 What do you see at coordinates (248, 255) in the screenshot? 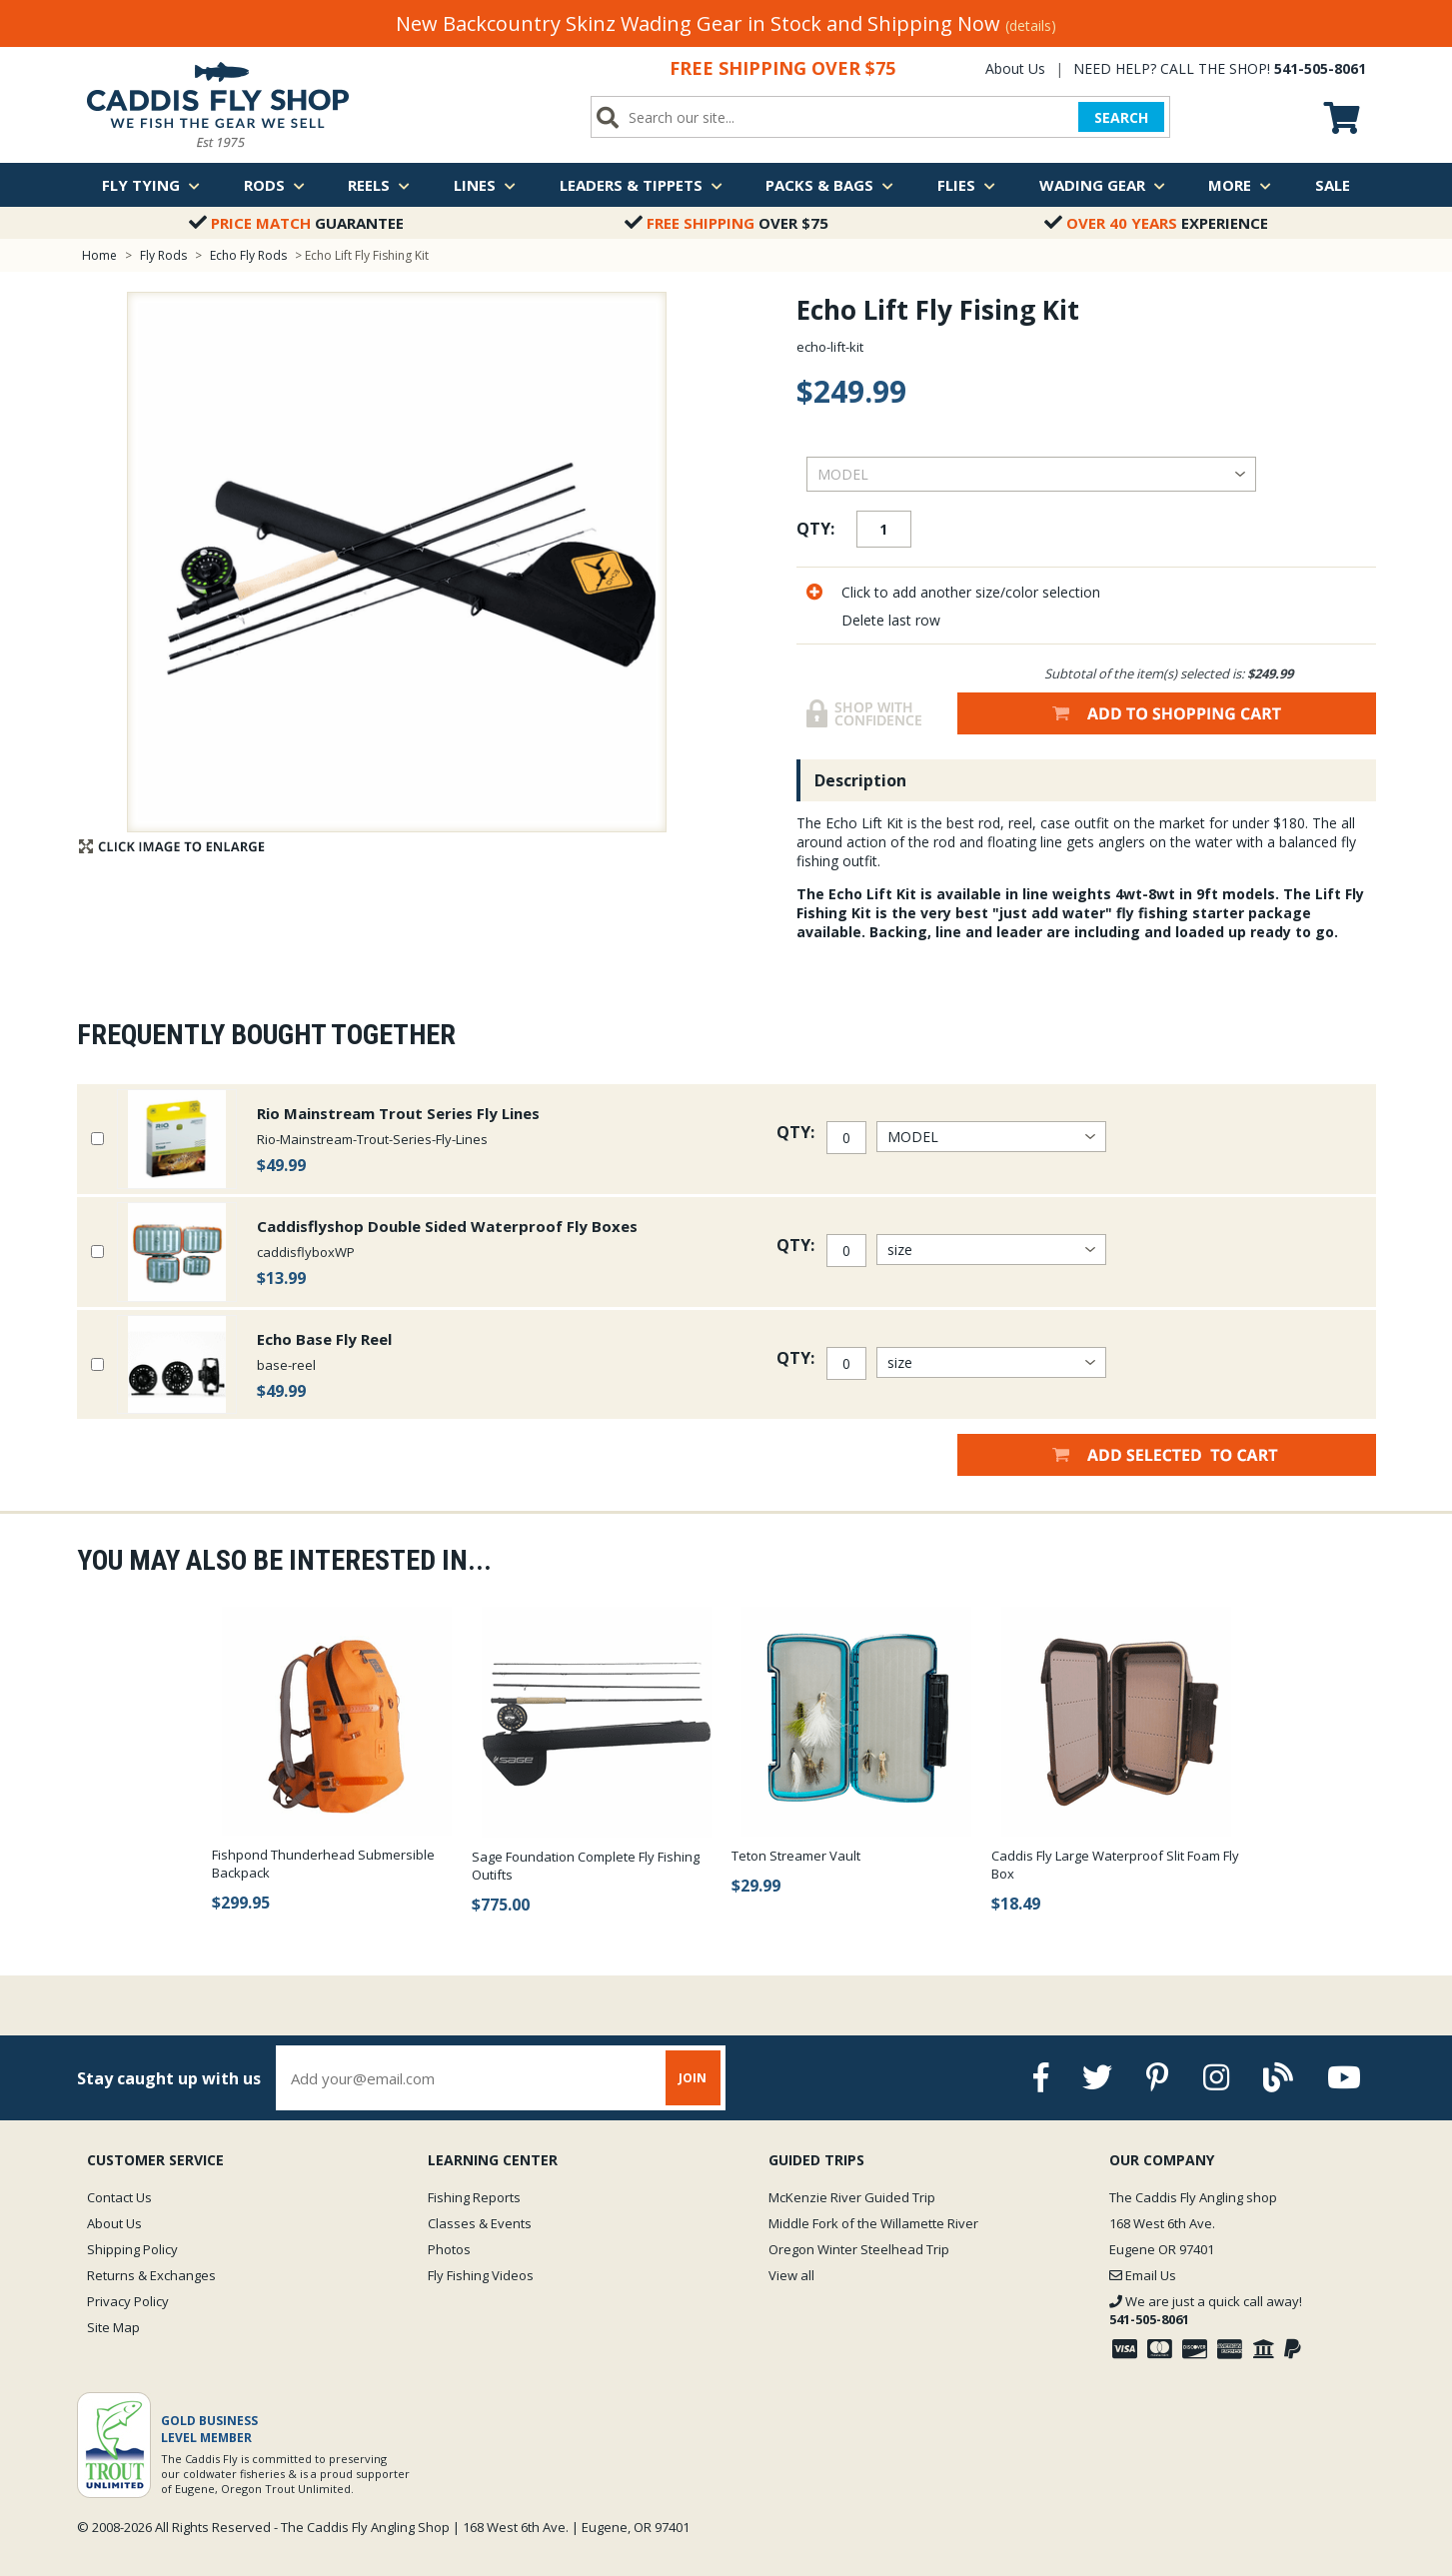
I see `Echo Fly Rods` at bounding box center [248, 255].